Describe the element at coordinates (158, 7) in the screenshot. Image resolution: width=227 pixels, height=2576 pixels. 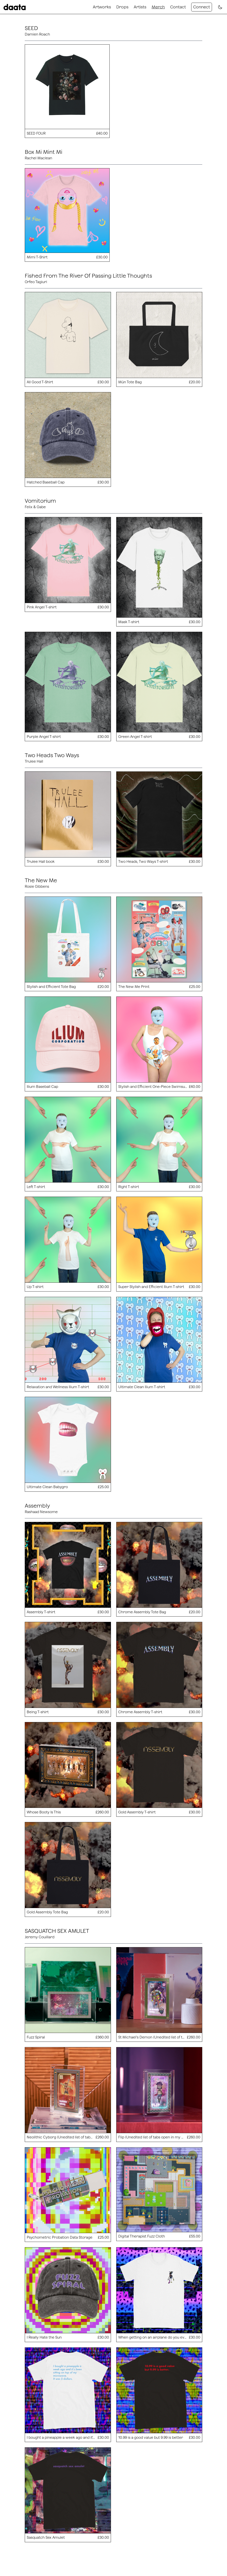
I see `Merch` at that location.